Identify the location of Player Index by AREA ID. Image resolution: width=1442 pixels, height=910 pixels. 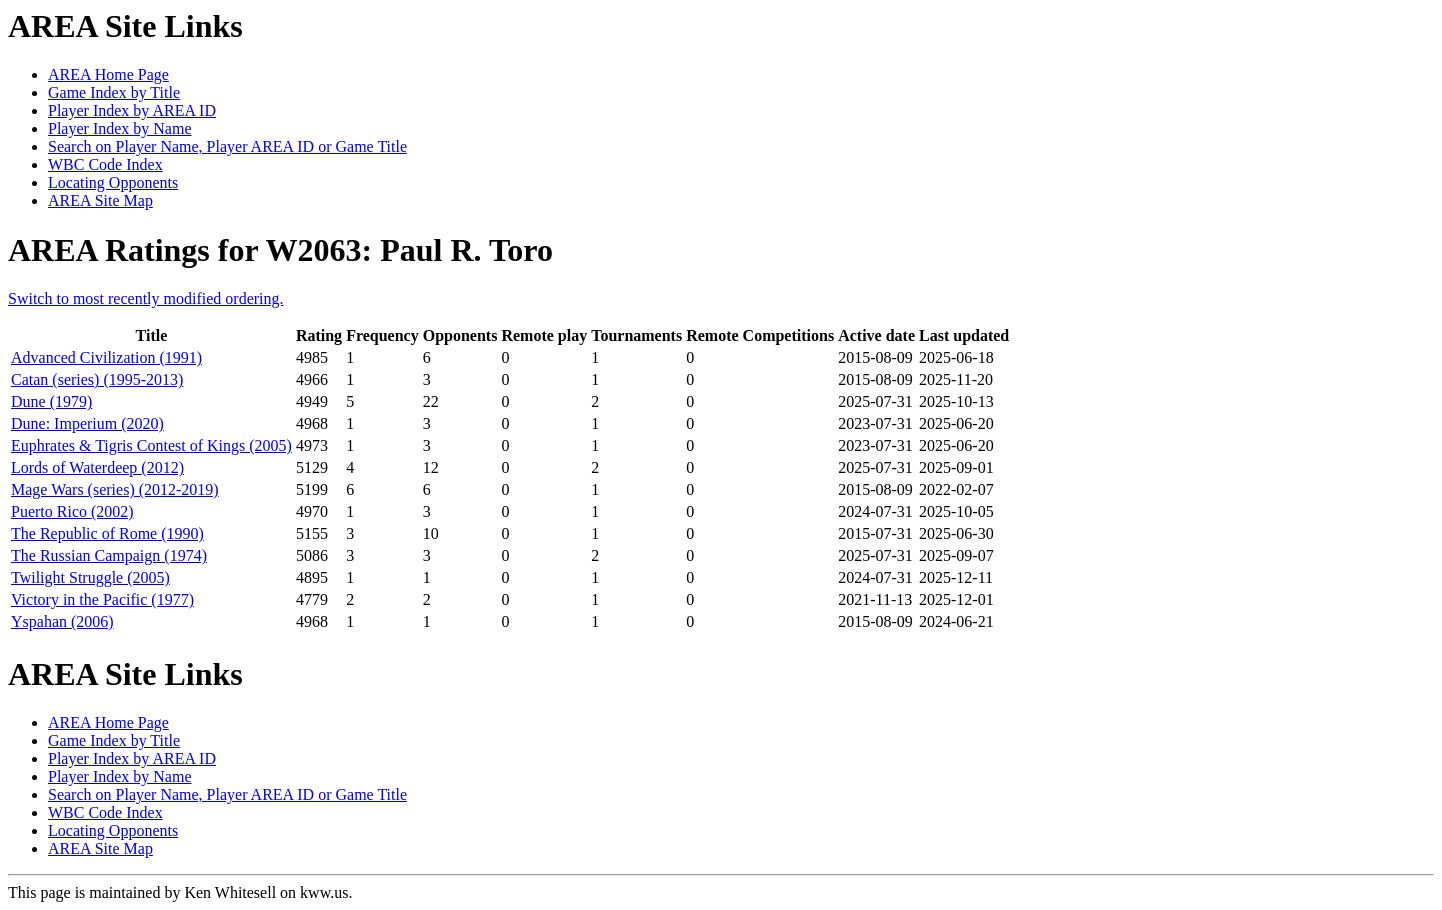
(132, 110).